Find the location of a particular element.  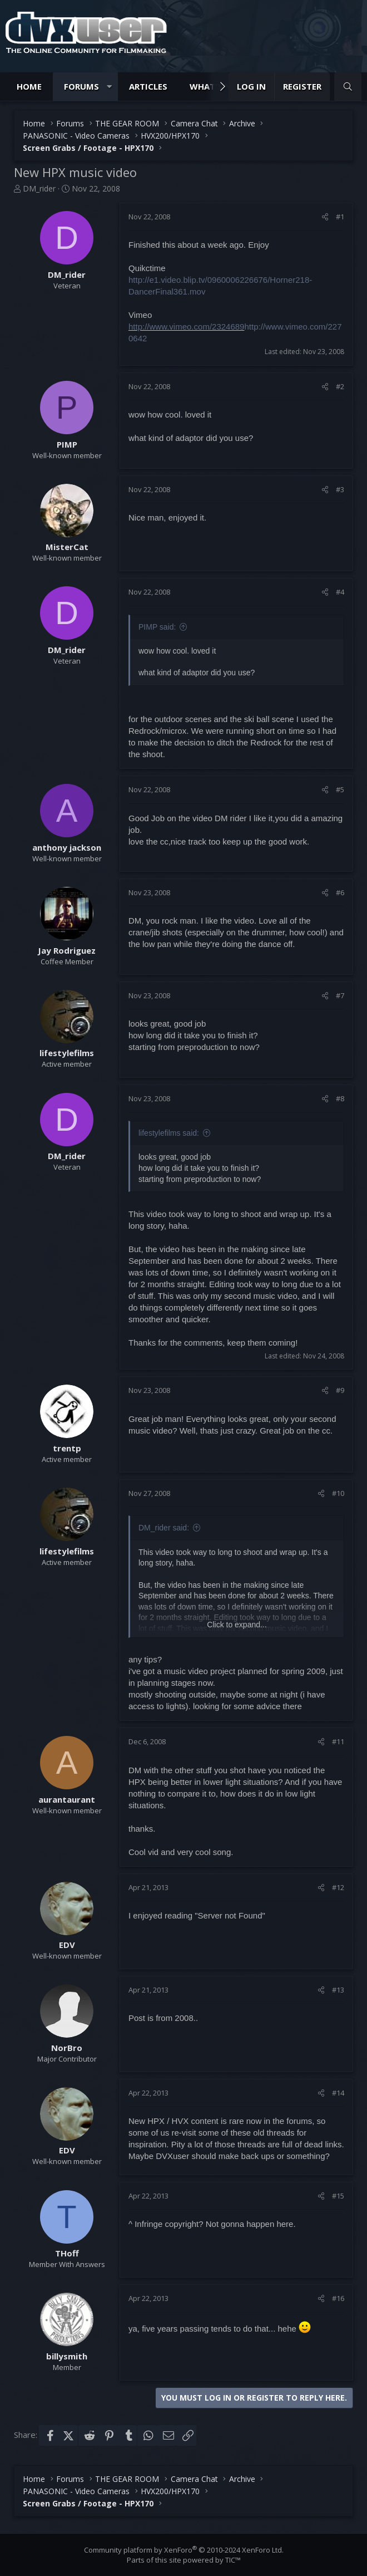

#2 is located at coordinates (340, 386).